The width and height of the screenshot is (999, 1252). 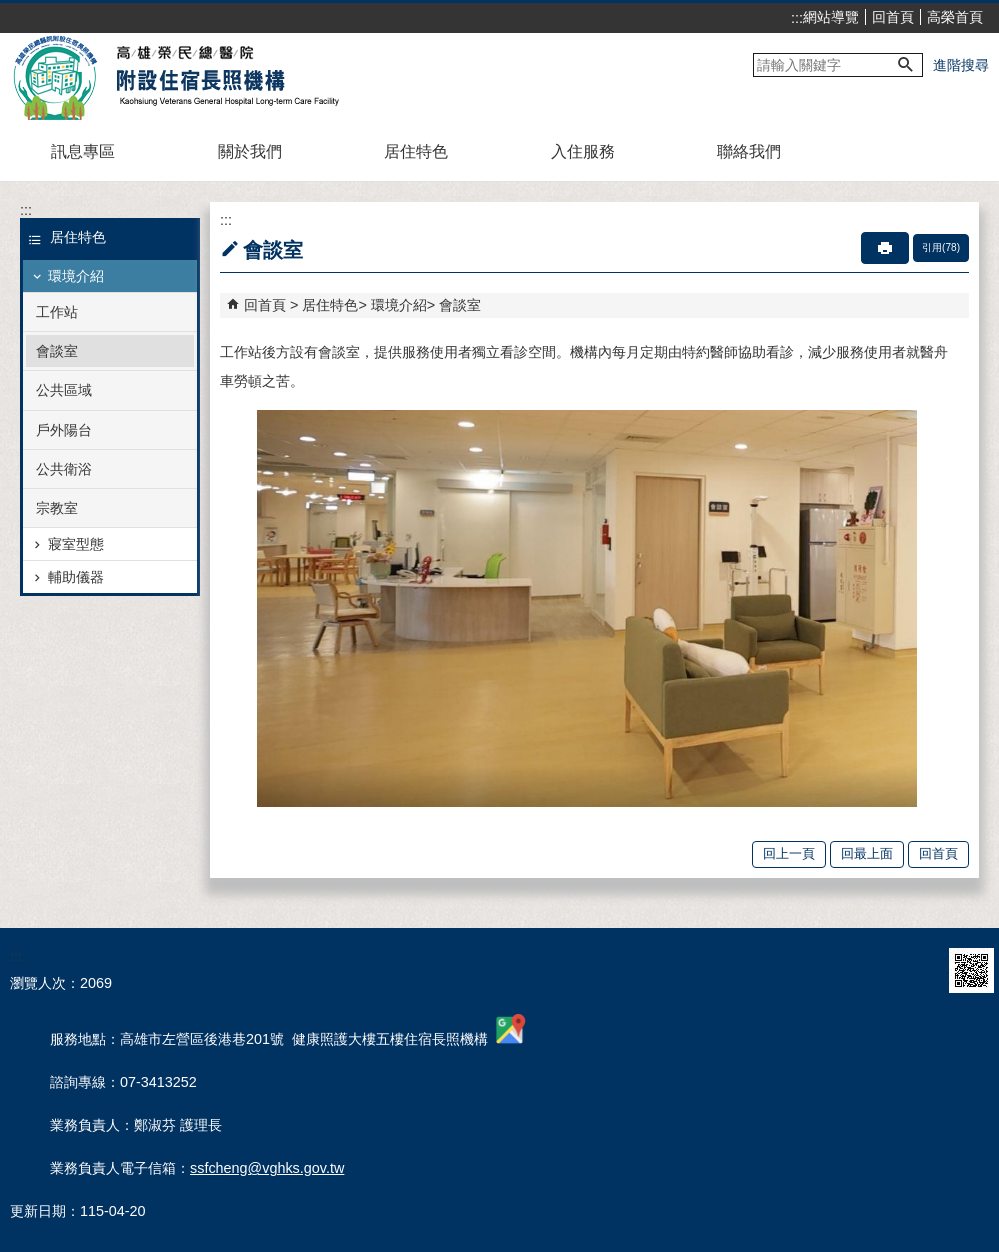 What do you see at coordinates (250, 151) in the screenshot?
I see `關於我們` at bounding box center [250, 151].